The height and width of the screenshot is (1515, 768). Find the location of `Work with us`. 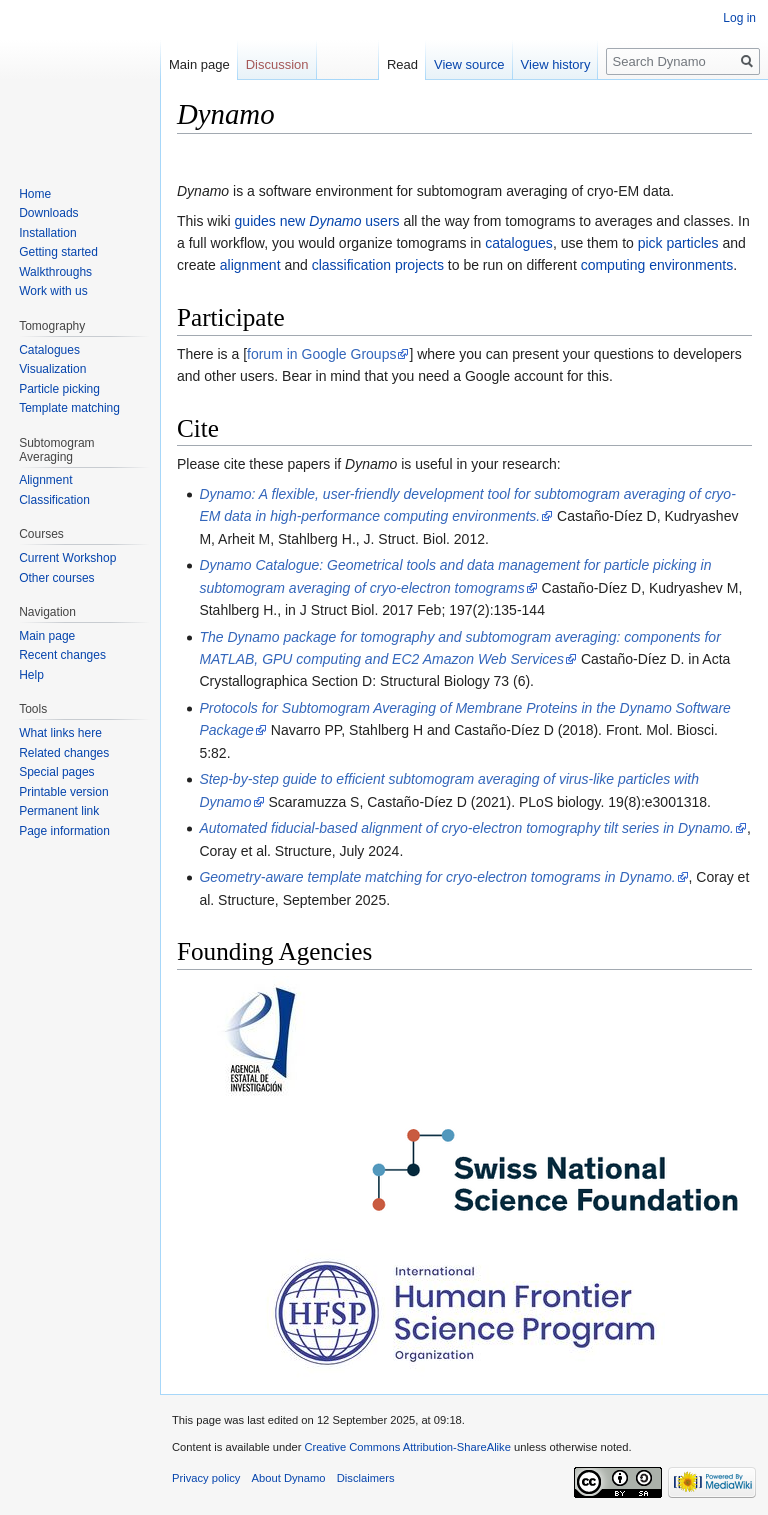

Work with us is located at coordinates (53, 291).